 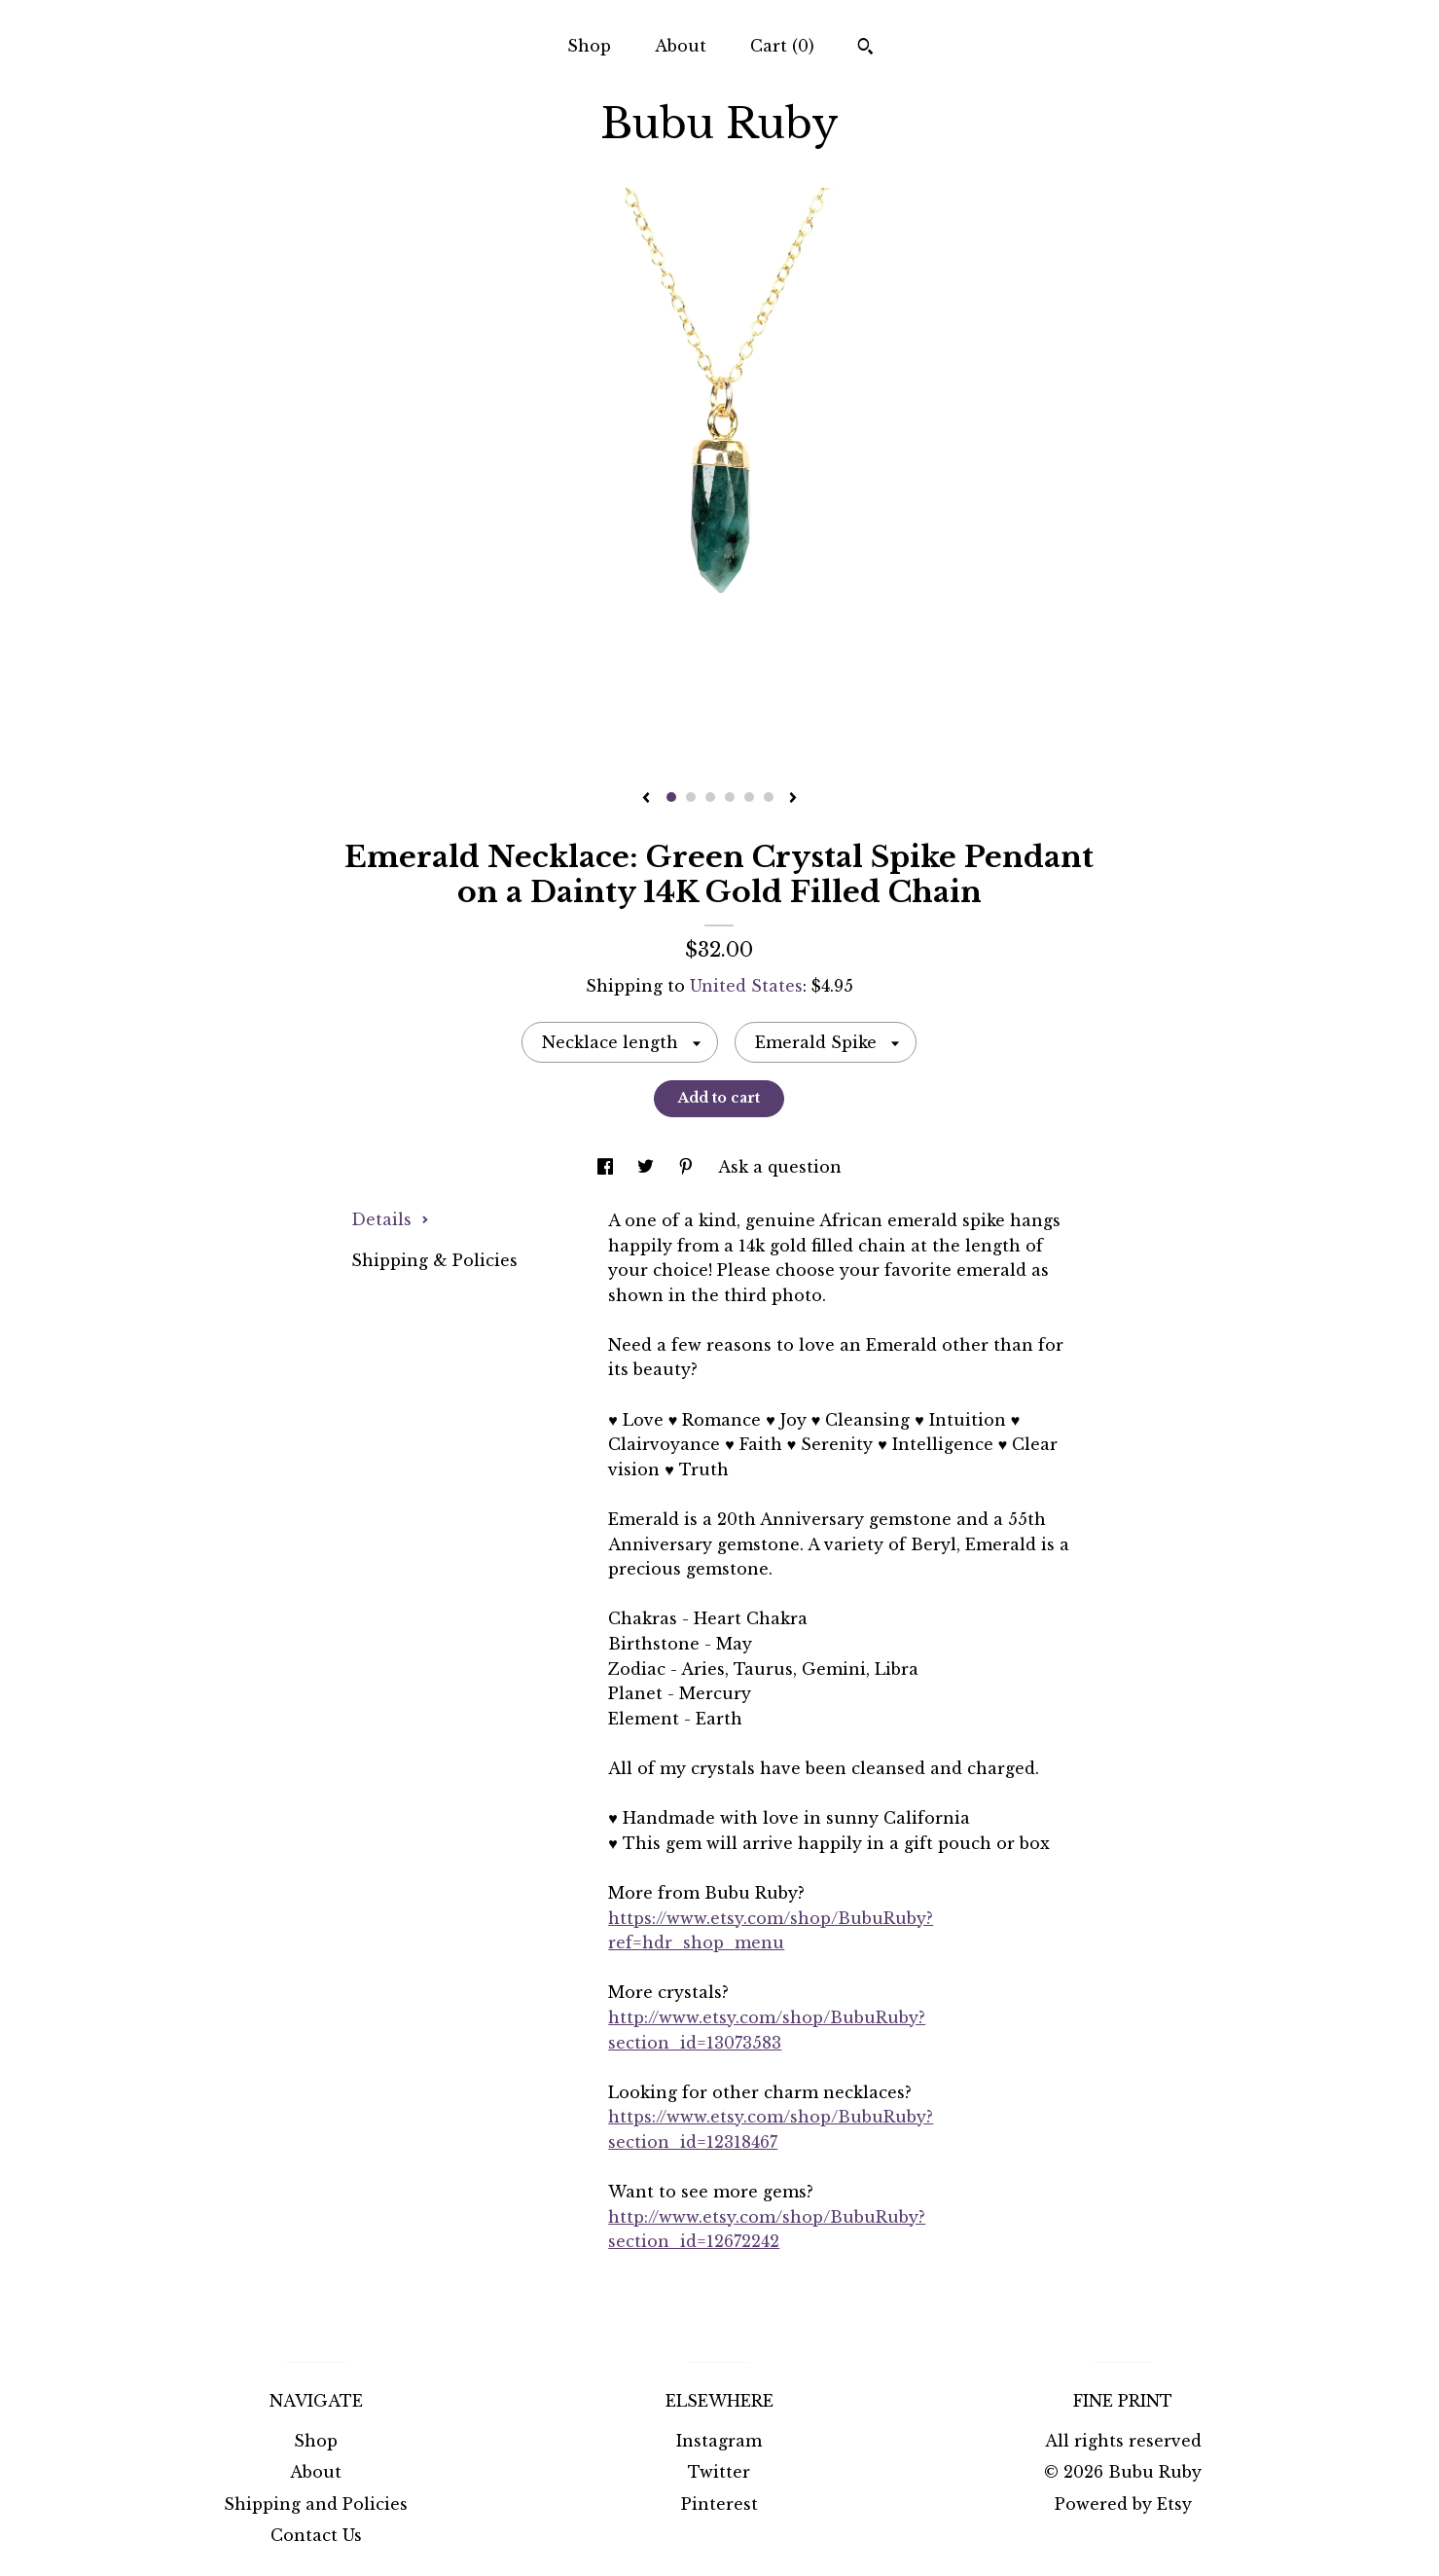 What do you see at coordinates (719, 2440) in the screenshot?
I see `Instagram` at bounding box center [719, 2440].